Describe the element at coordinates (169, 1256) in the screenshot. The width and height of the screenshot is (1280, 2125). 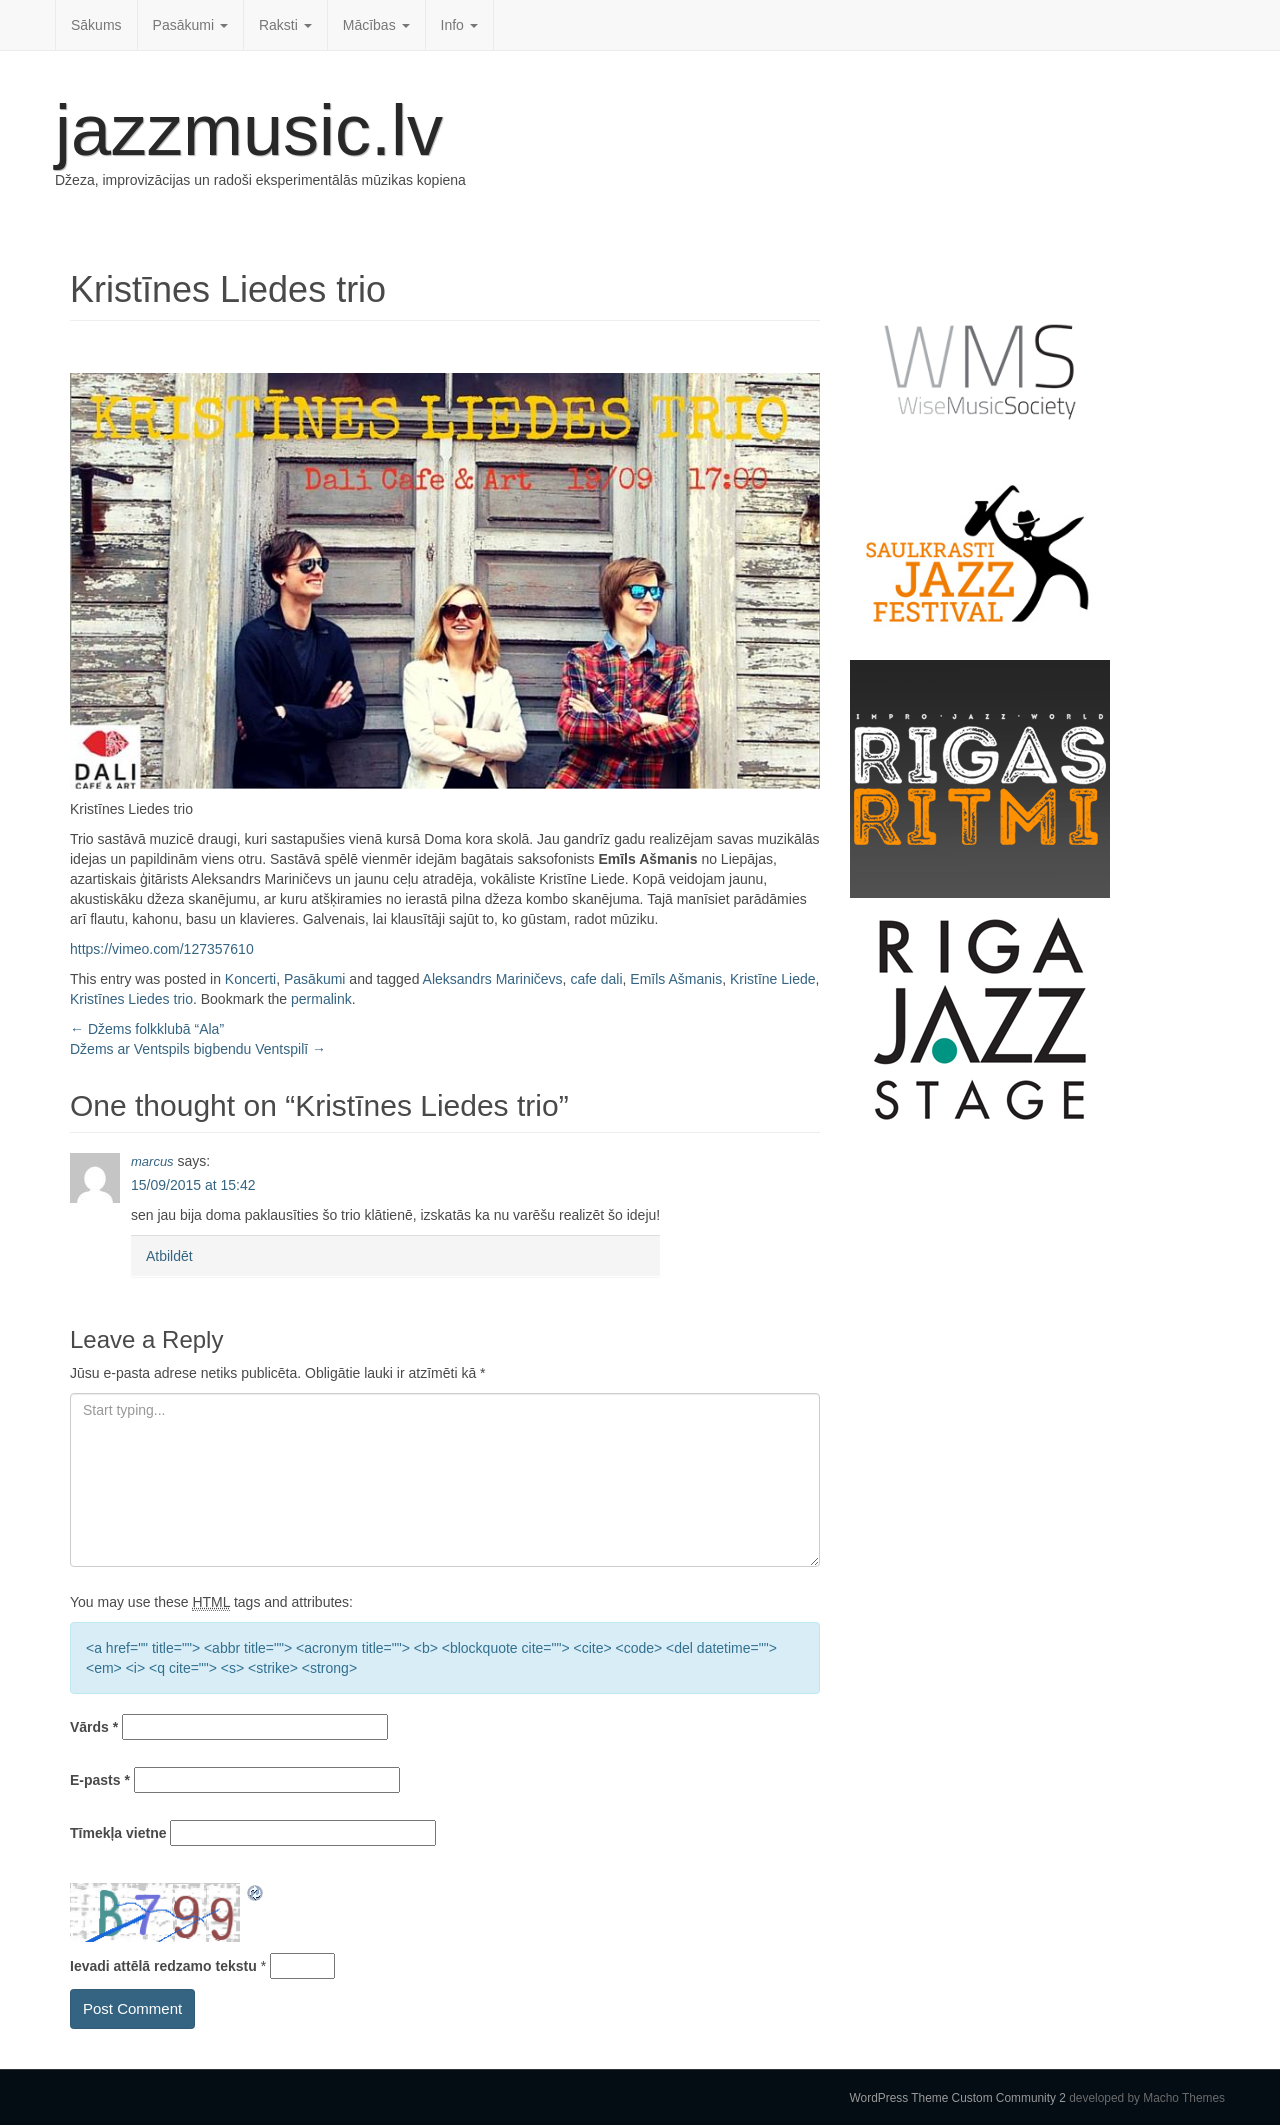
I see `Atbildēt [Atbildēt uz marcus]` at that location.